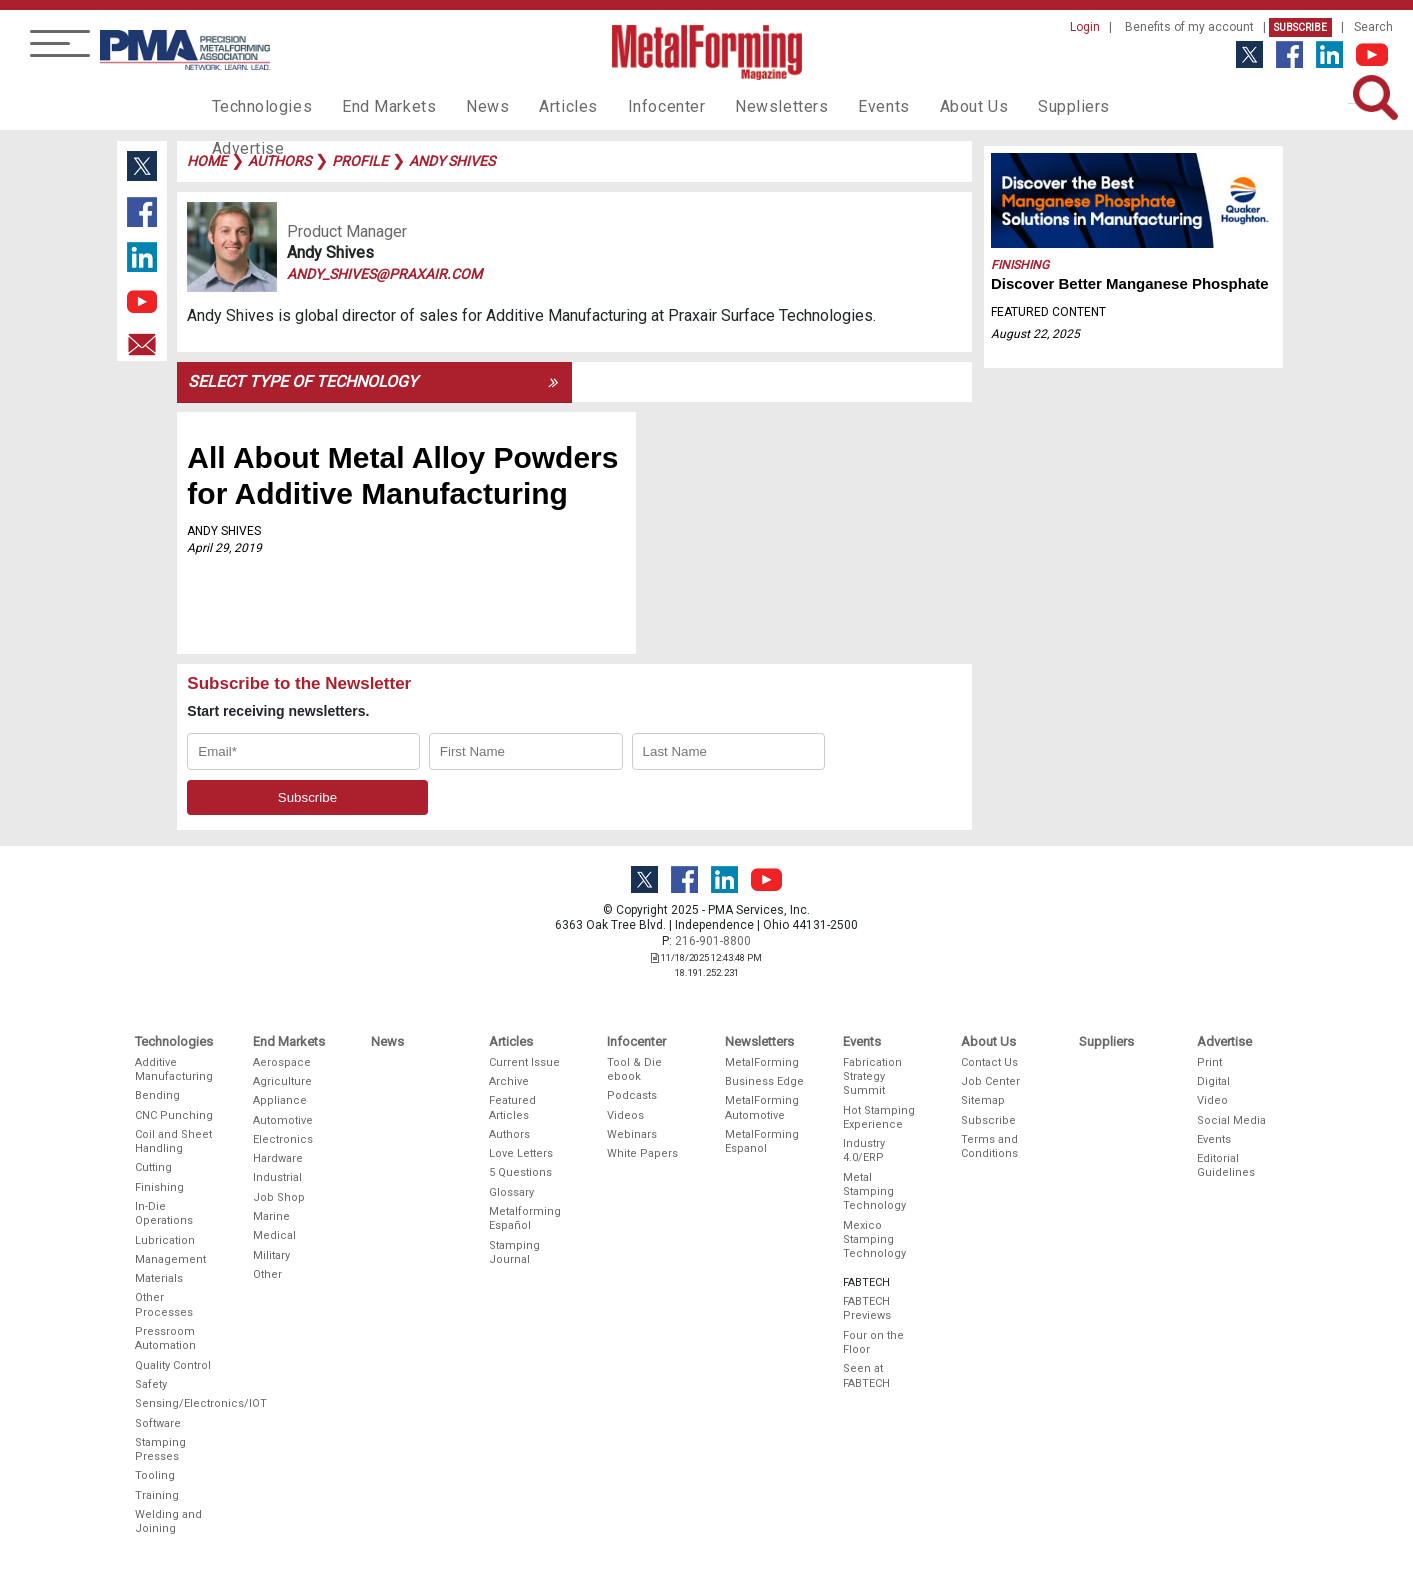  What do you see at coordinates (873, 1342) in the screenshot?
I see `Four on the Floor` at bounding box center [873, 1342].